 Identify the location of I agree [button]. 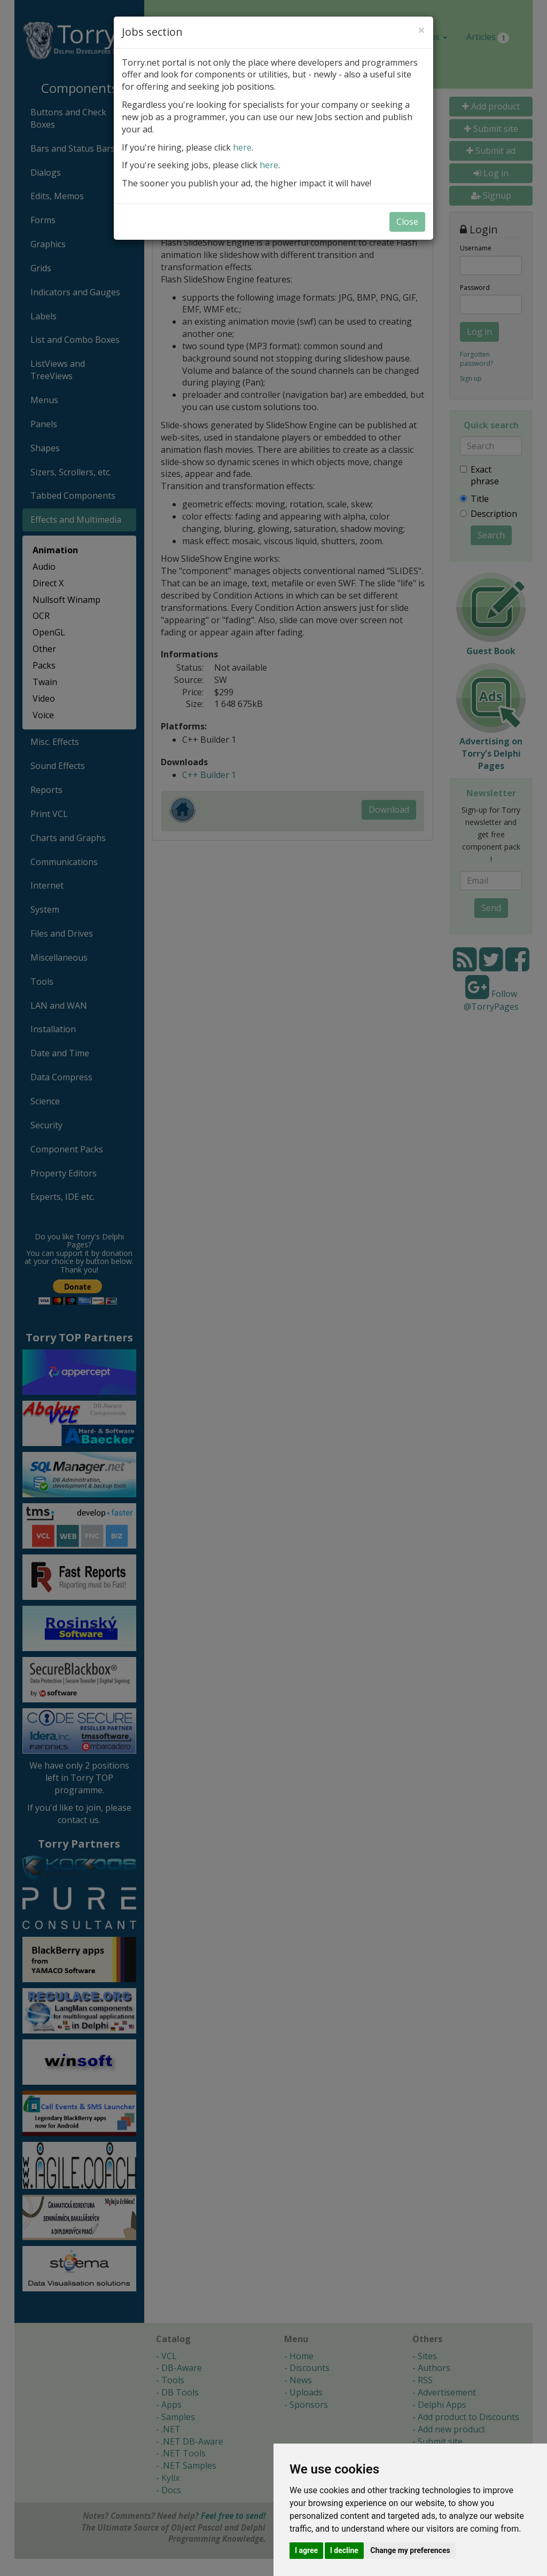
(306, 2550).